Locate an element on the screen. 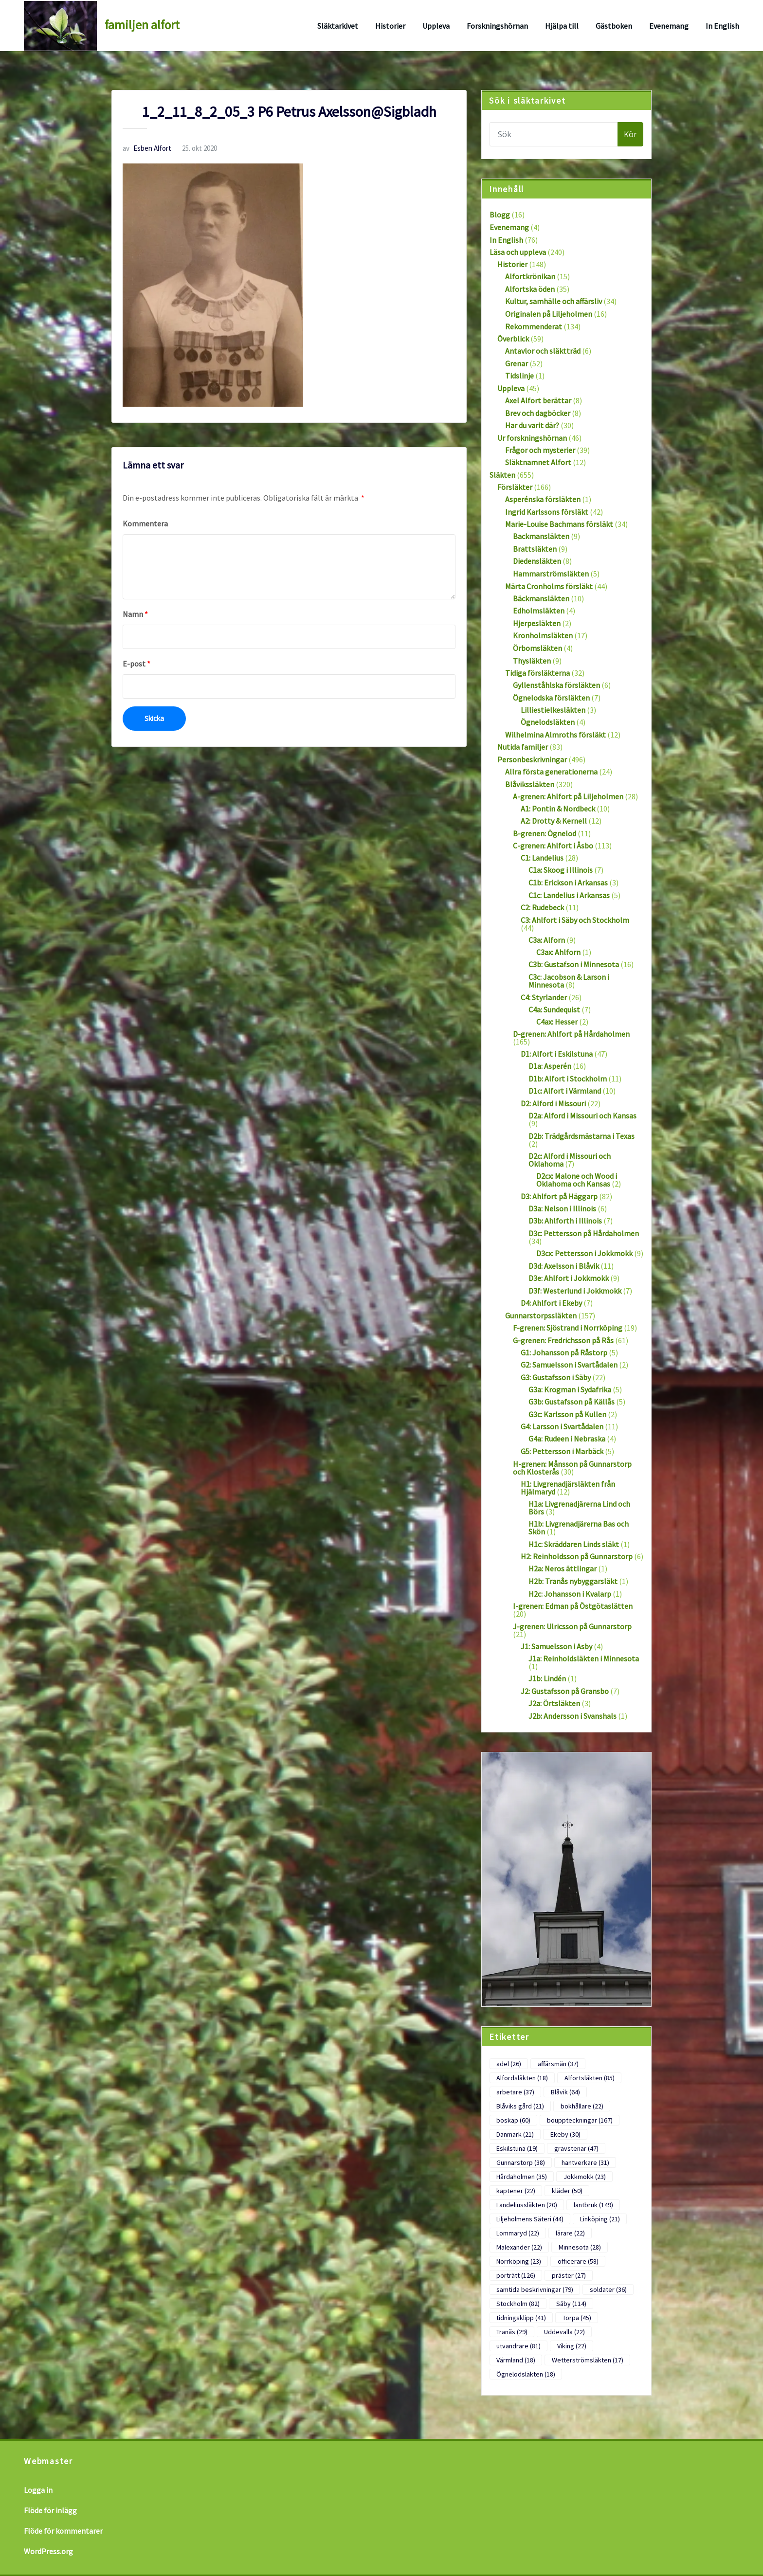 The height and width of the screenshot is (2576, 763). Personbeskrivningar is located at coordinates (532, 759).